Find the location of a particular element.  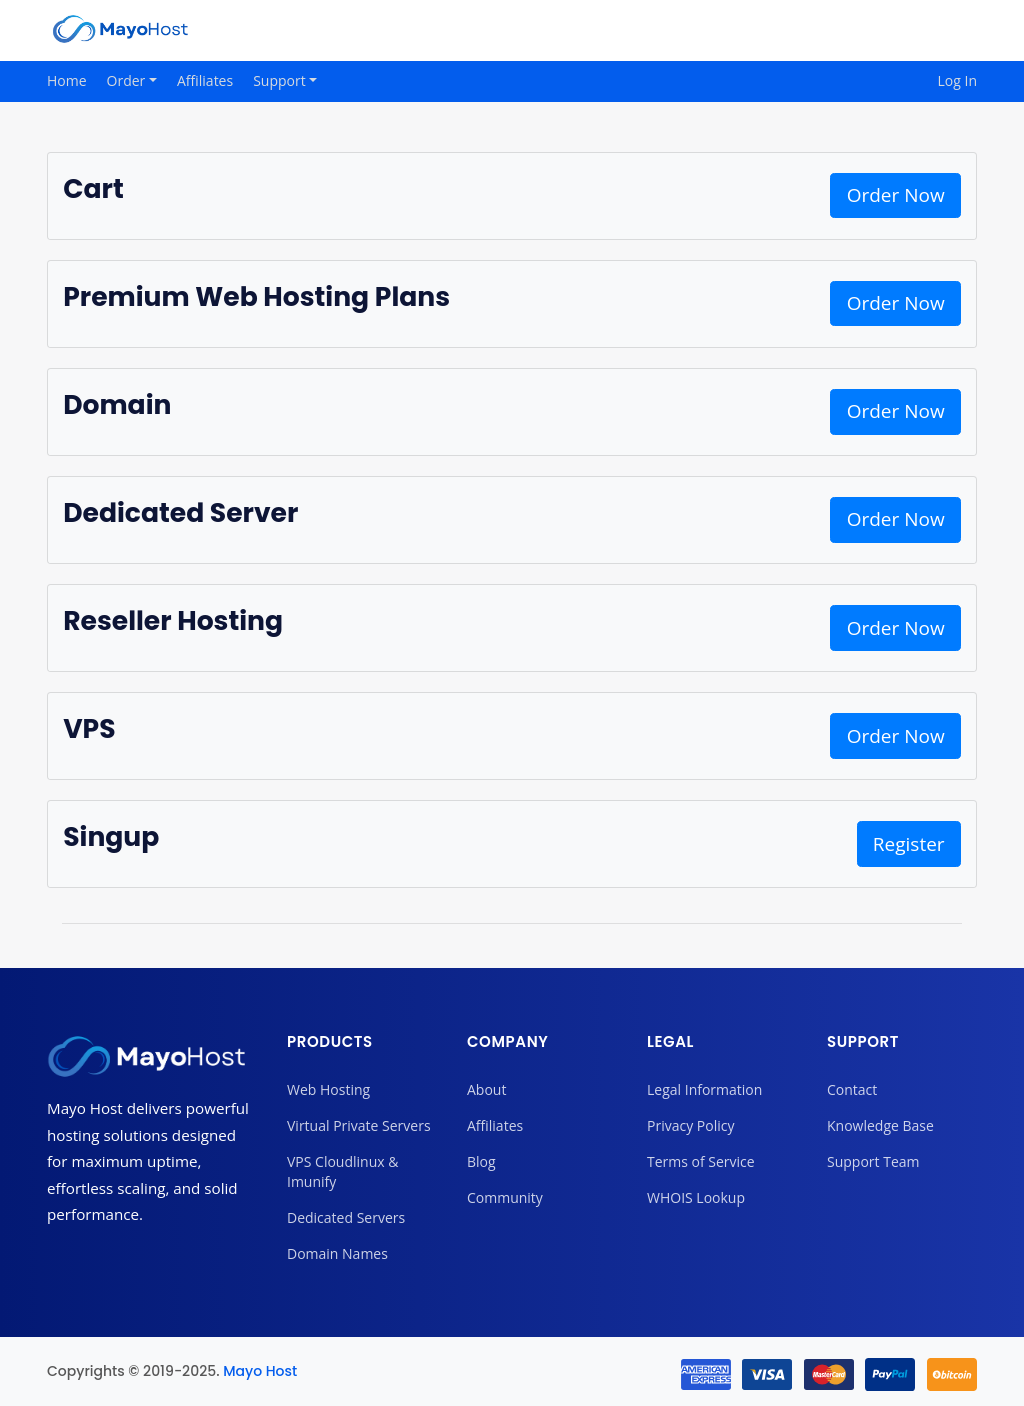

Affiliates is located at coordinates (205, 80).